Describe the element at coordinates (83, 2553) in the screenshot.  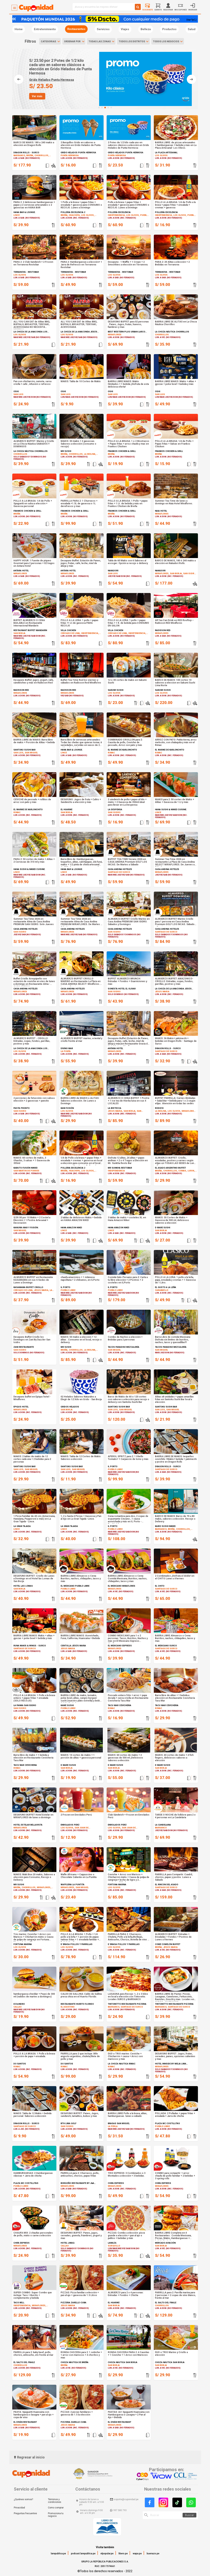
I see `podcast.larepublica.pe` at that location.